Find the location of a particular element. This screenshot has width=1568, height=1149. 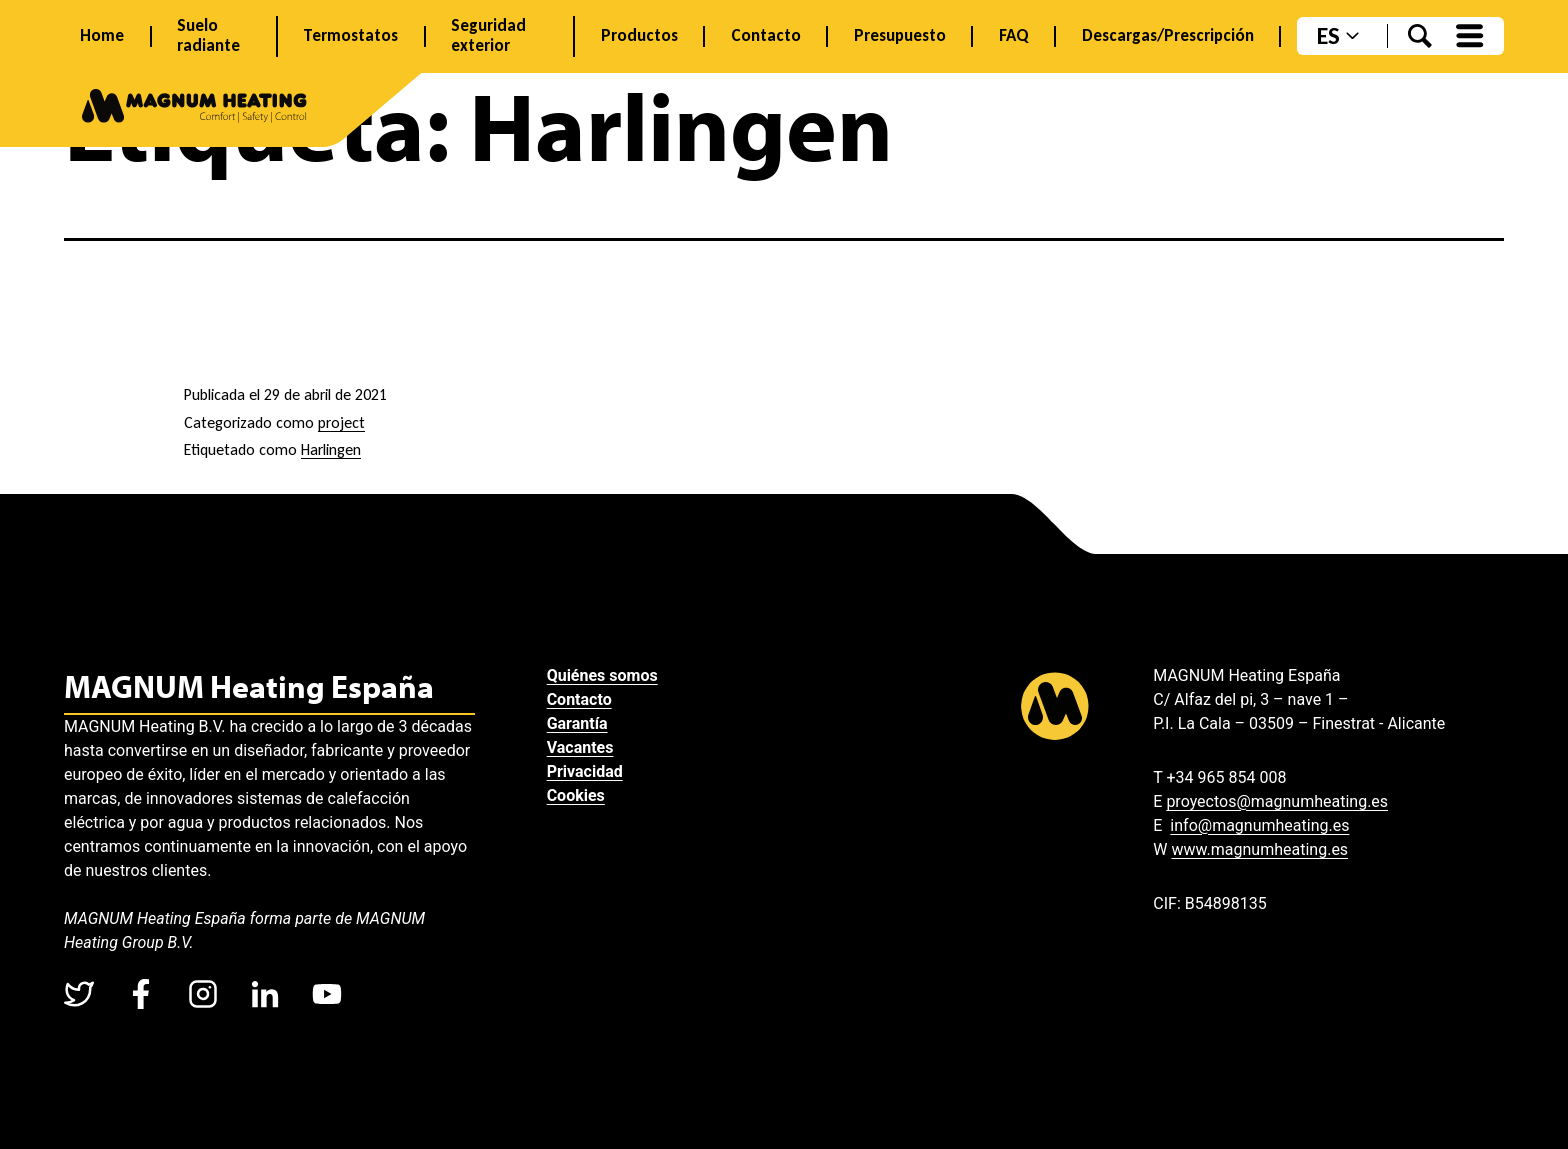

project is located at coordinates (341, 422).